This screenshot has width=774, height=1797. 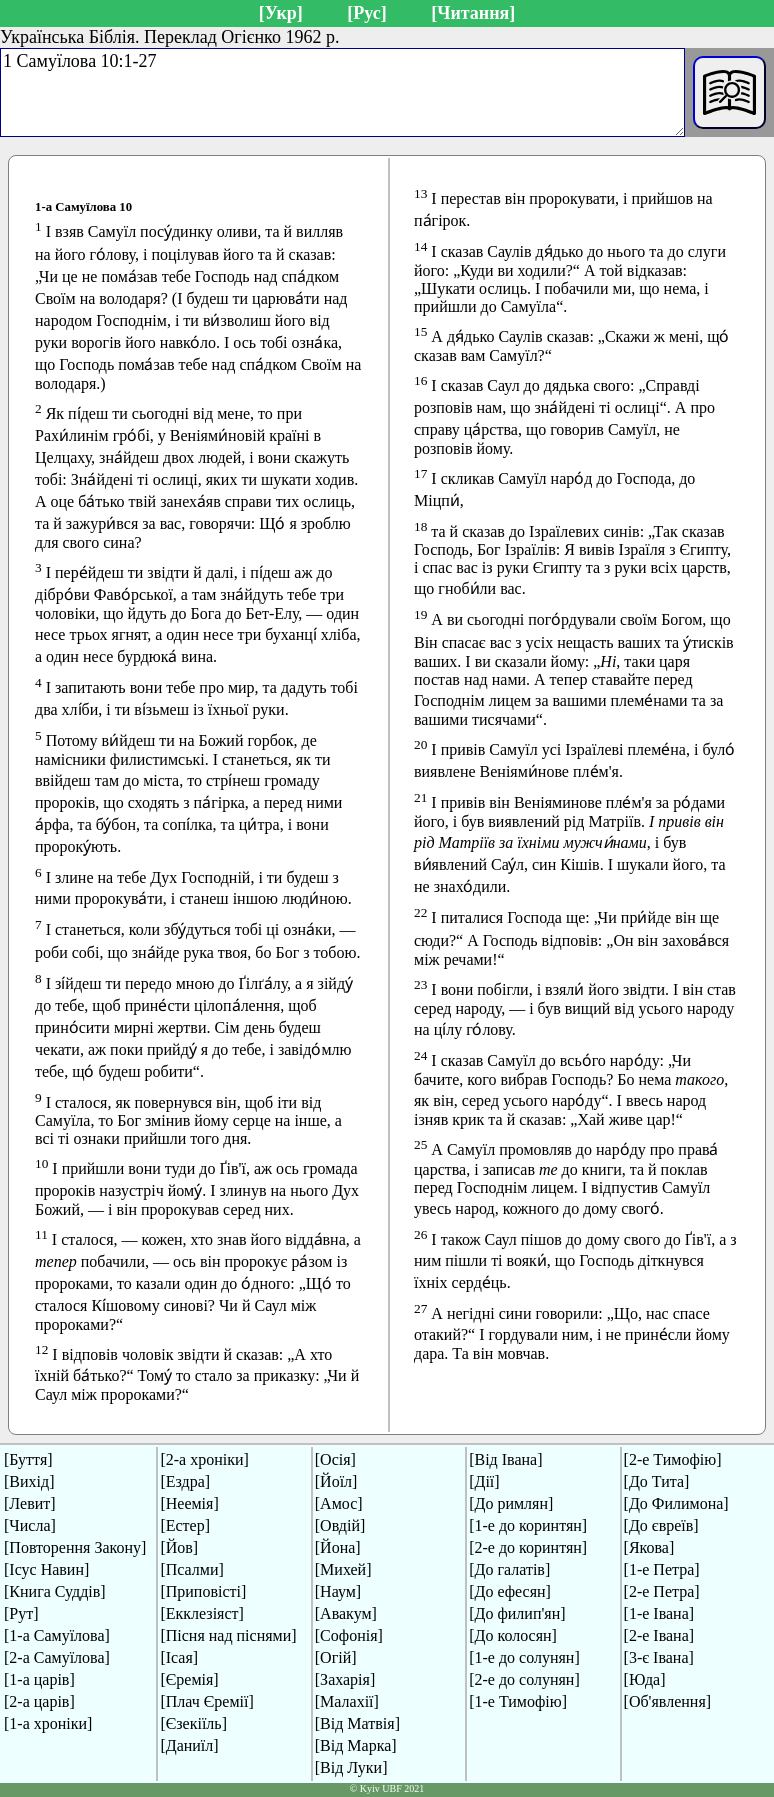 What do you see at coordinates (185, 1525) in the screenshot?
I see `[Естер]` at bounding box center [185, 1525].